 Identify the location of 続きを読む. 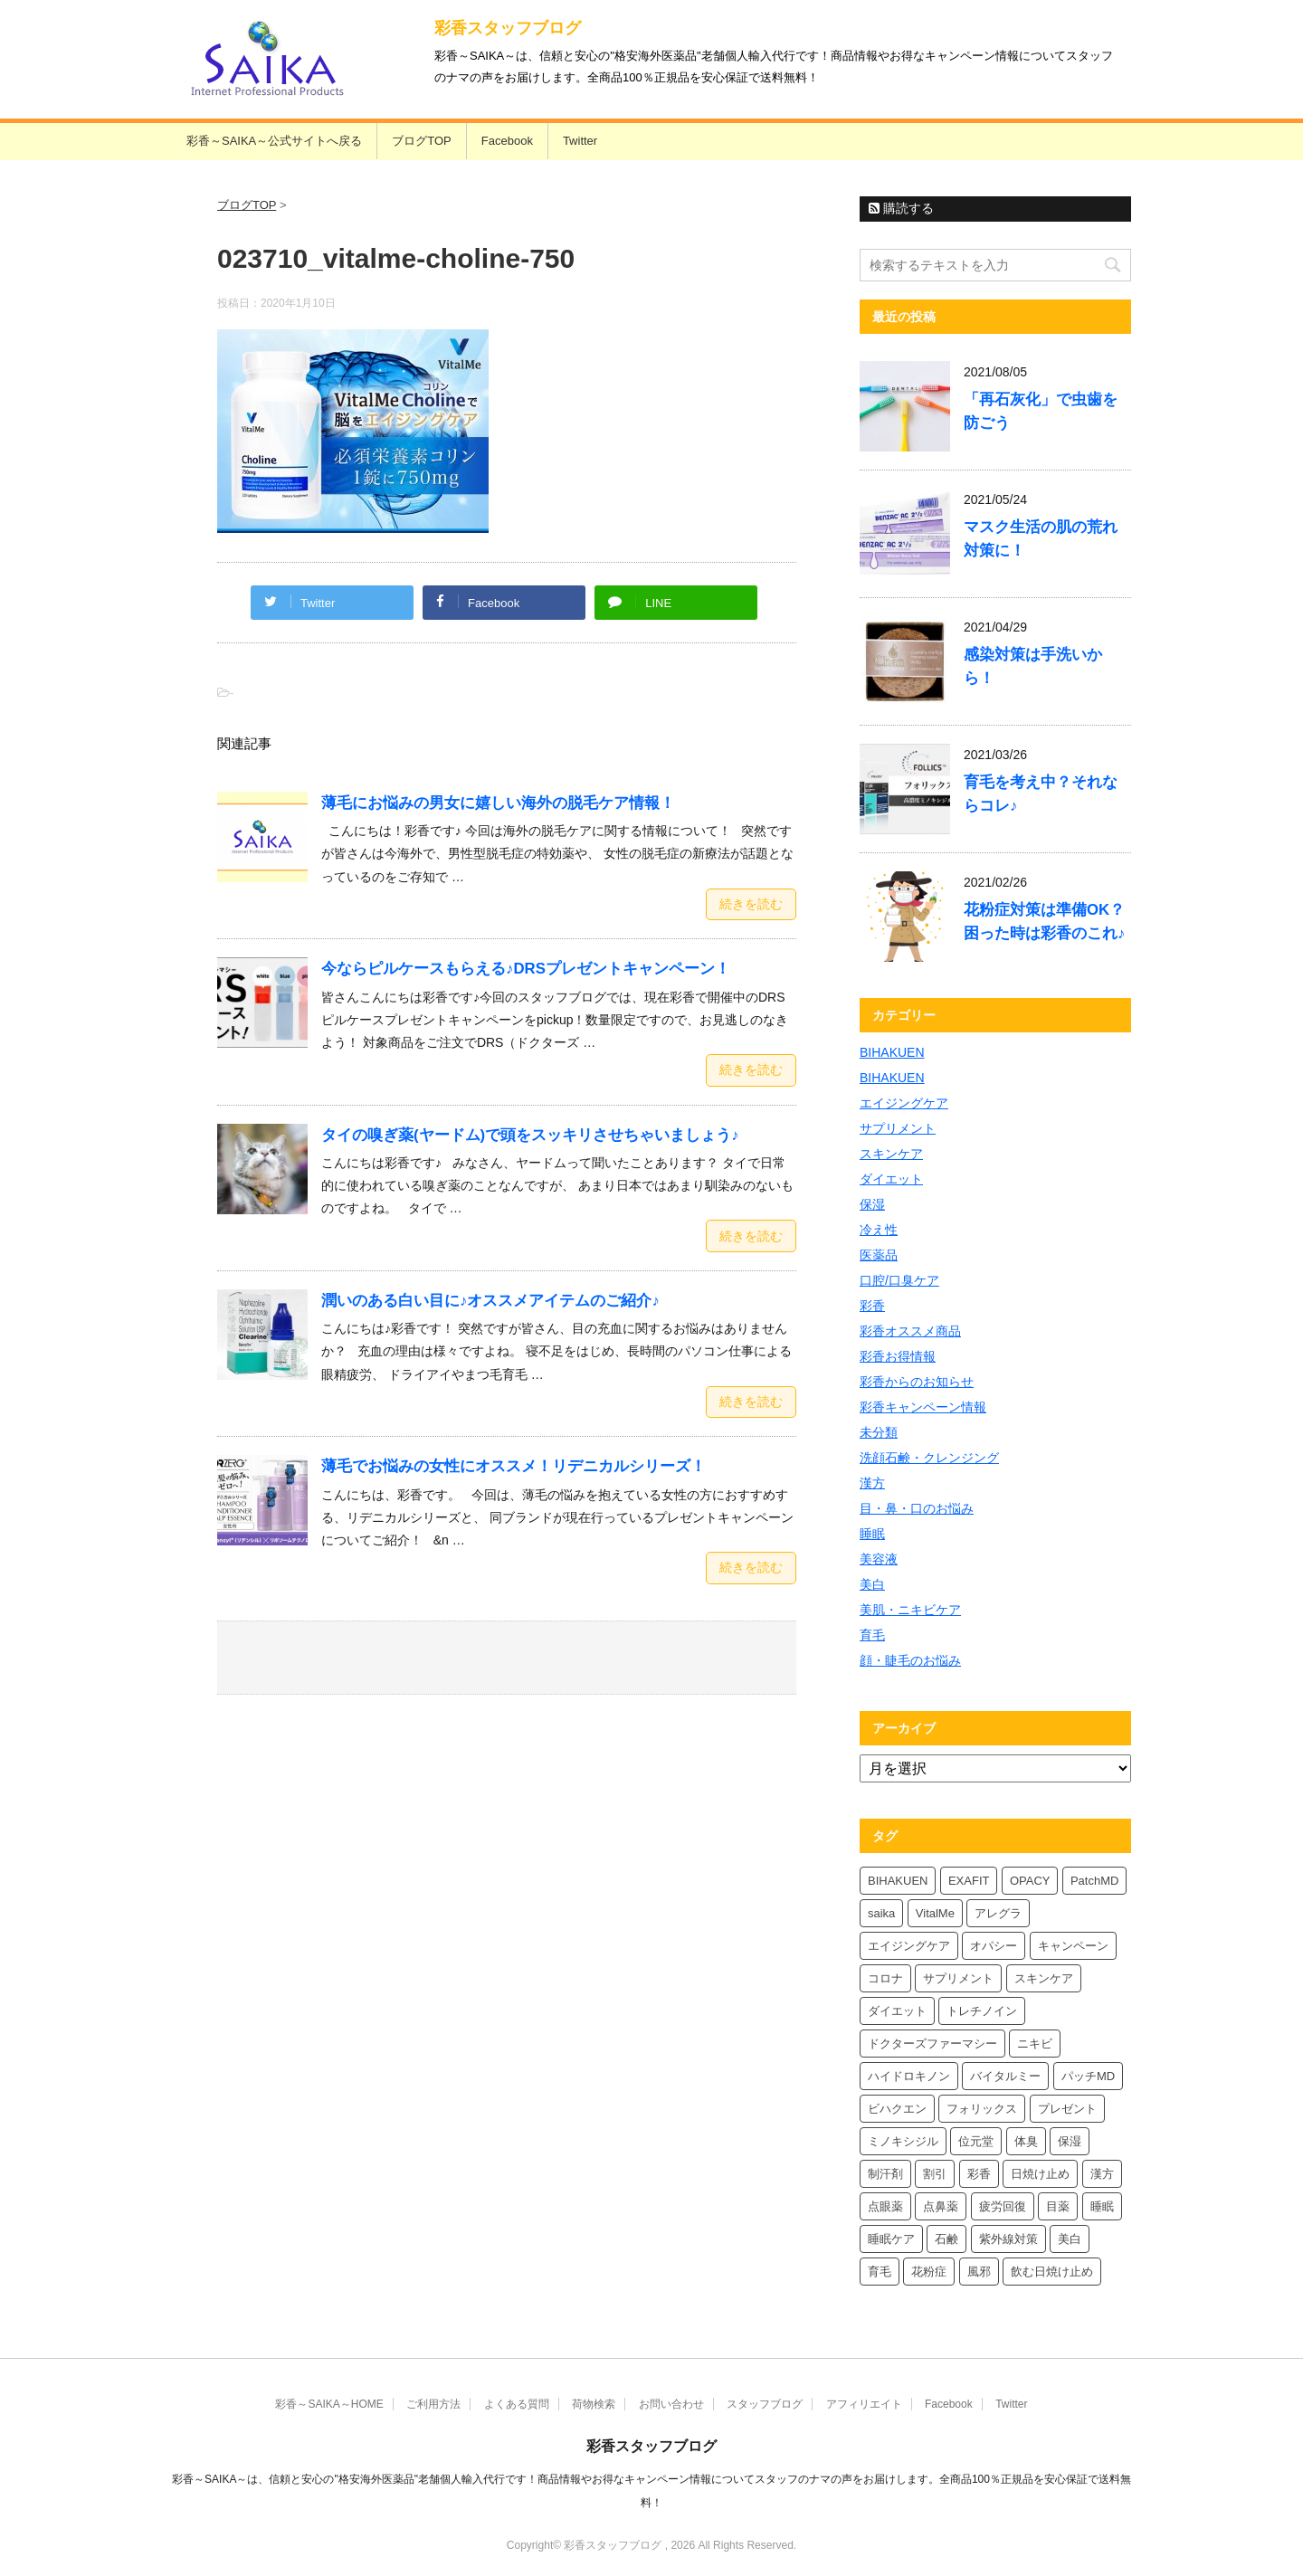
(751, 904).